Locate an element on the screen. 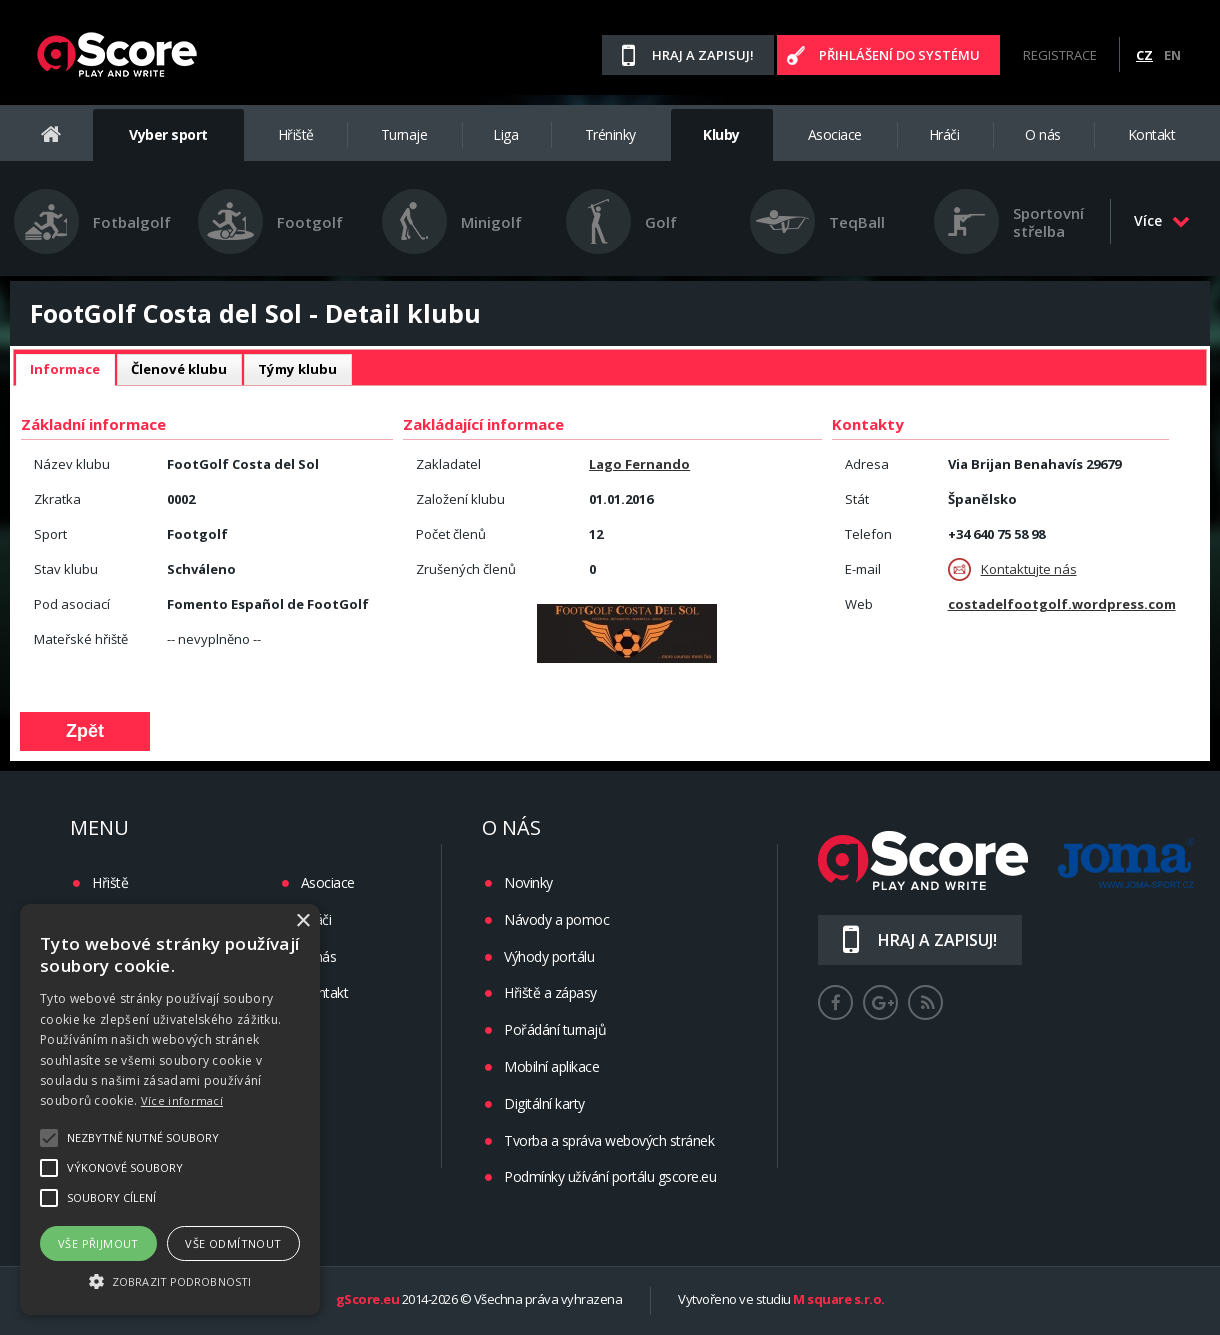 Image resolution: width=1220 pixels, height=1335 pixels. gScore.eu is located at coordinates (368, 1300).